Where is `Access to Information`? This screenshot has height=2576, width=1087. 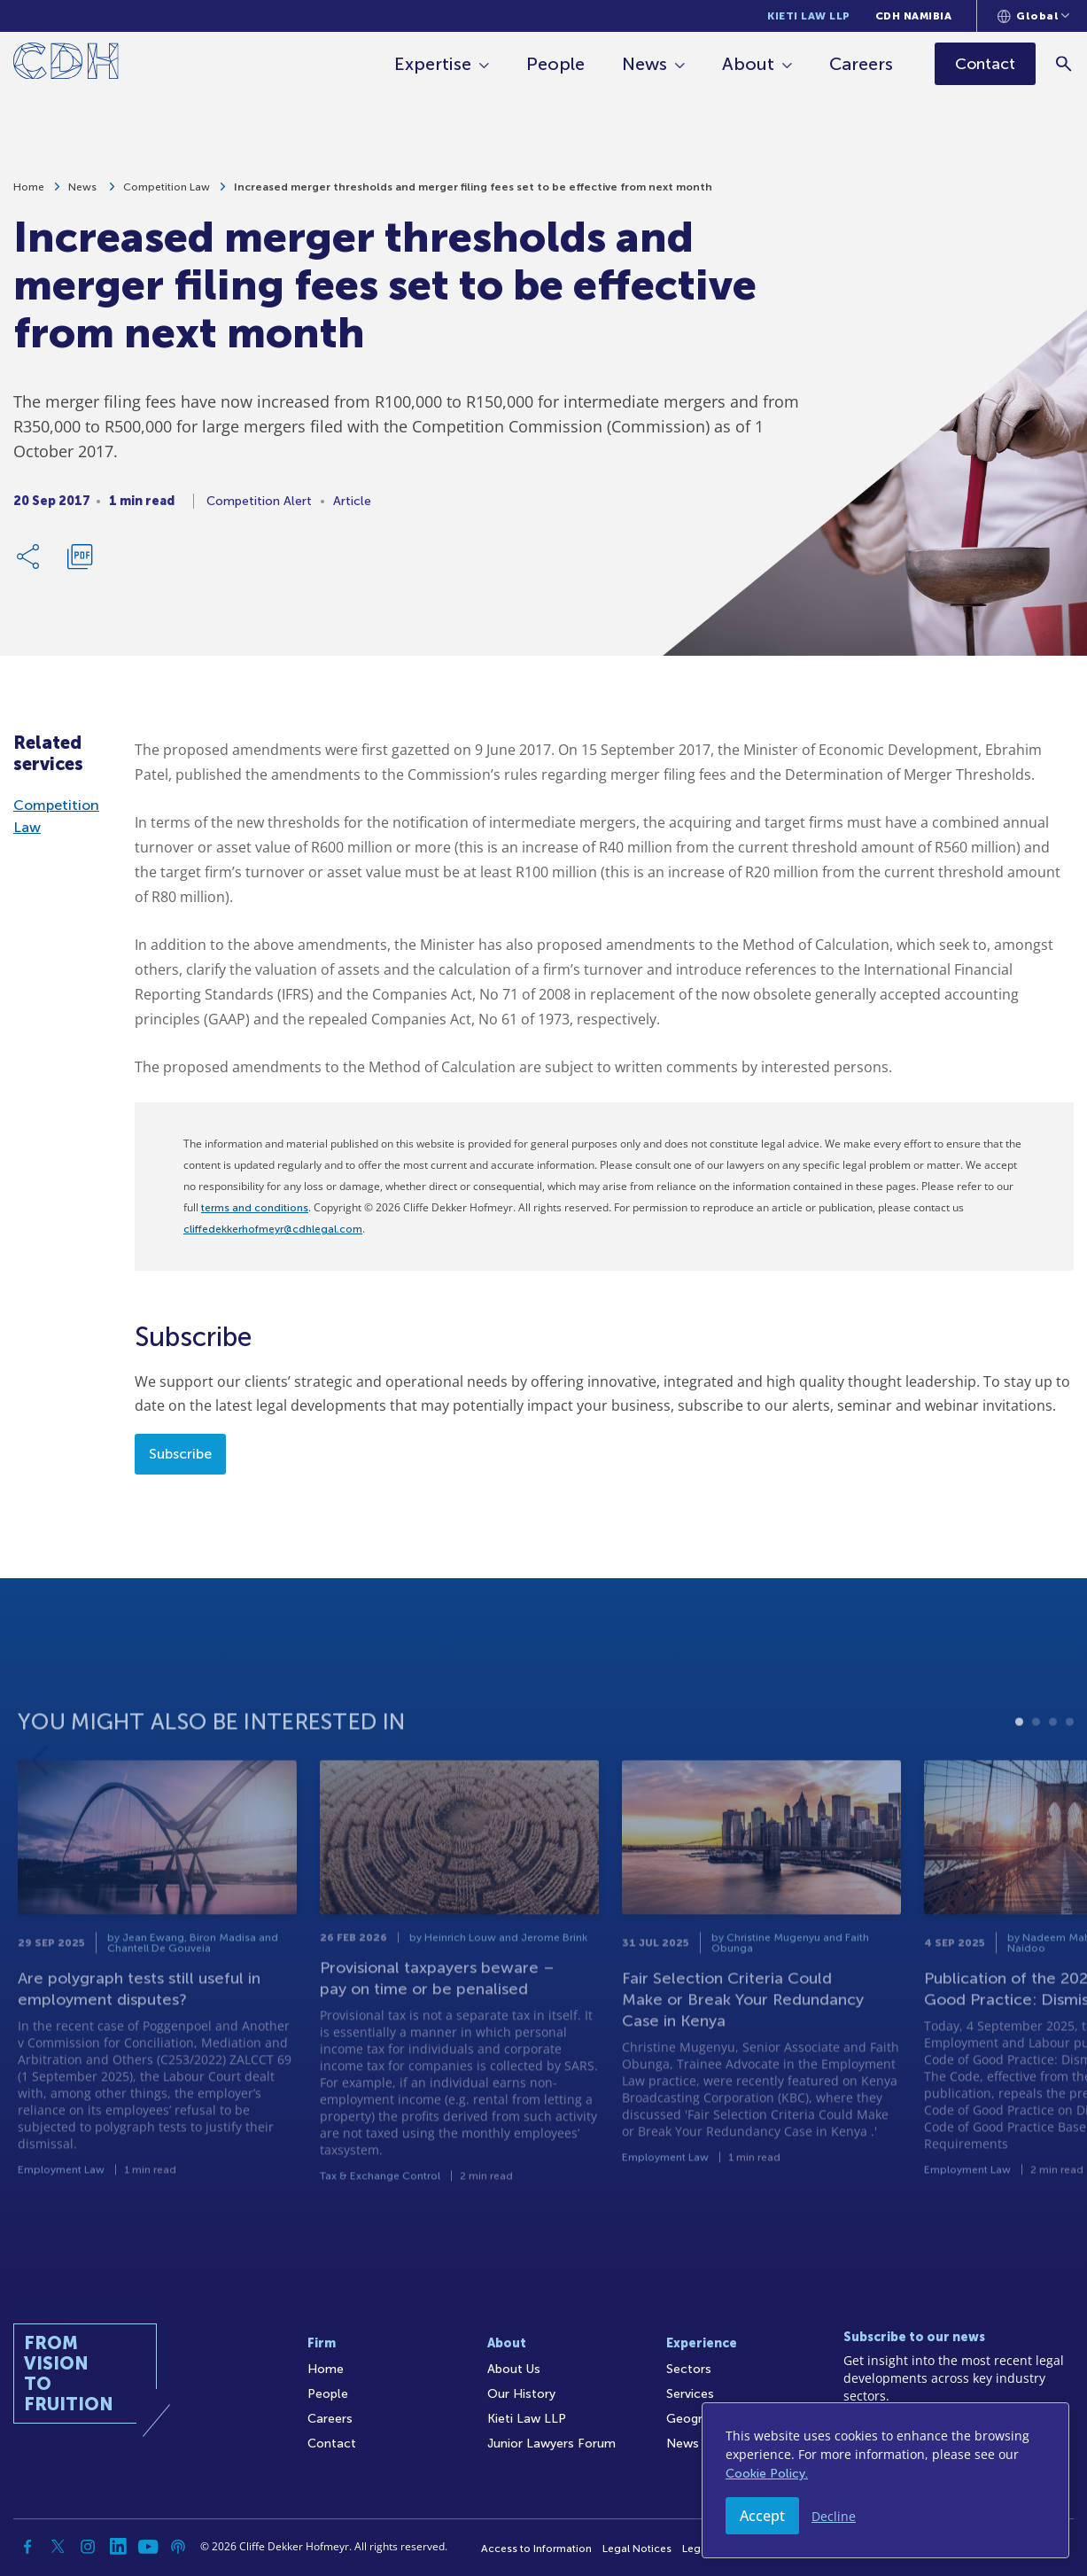
Access to Information is located at coordinates (536, 2548).